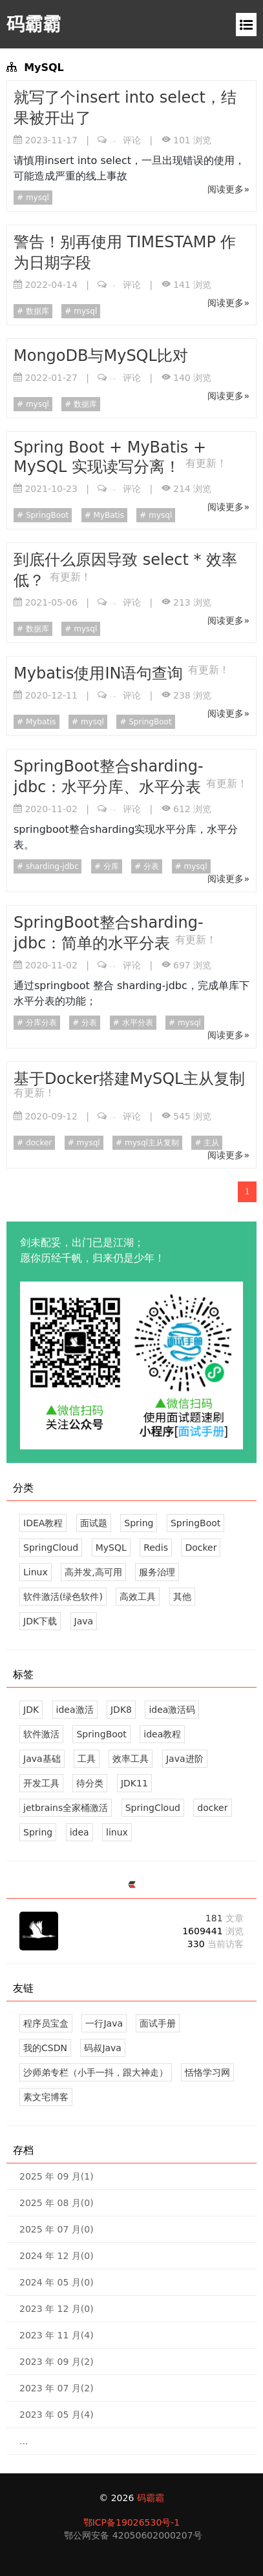 This screenshot has height=2576, width=263. What do you see at coordinates (104, 2023) in the screenshot?
I see `一行Java [专注于Java 知识分享，不限于Java基础、Java进阶、设计模式、SpringBoot、SpringCloud、Linux、Docker、面试题等...]` at bounding box center [104, 2023].